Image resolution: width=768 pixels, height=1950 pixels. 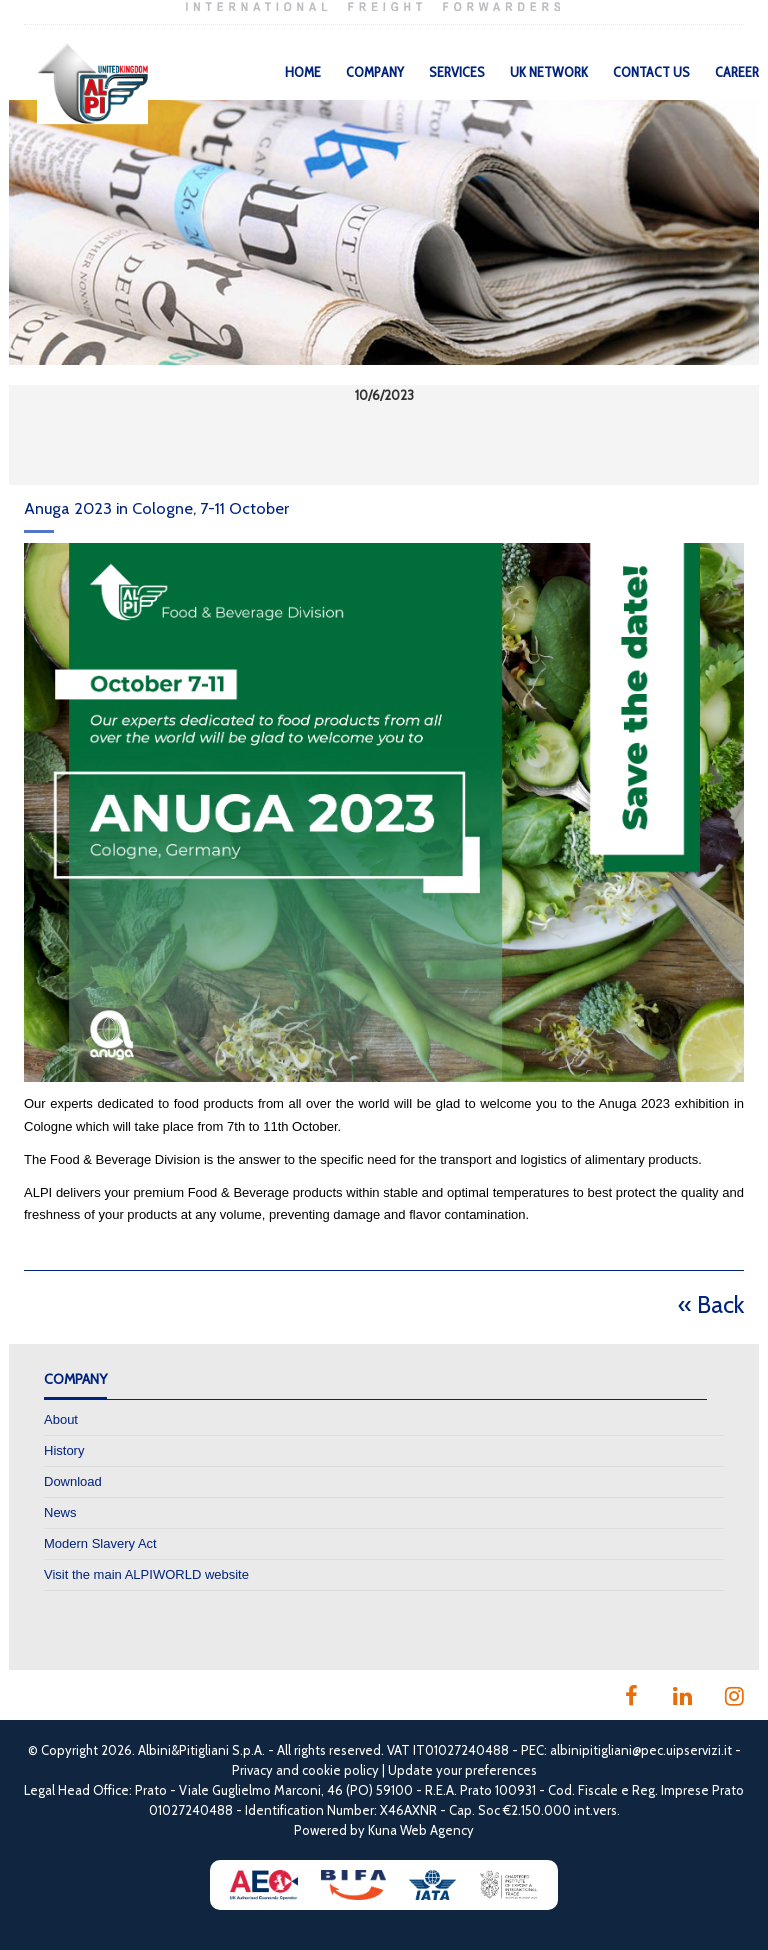 I want to click on « Back, so click(x=711, y=1304).